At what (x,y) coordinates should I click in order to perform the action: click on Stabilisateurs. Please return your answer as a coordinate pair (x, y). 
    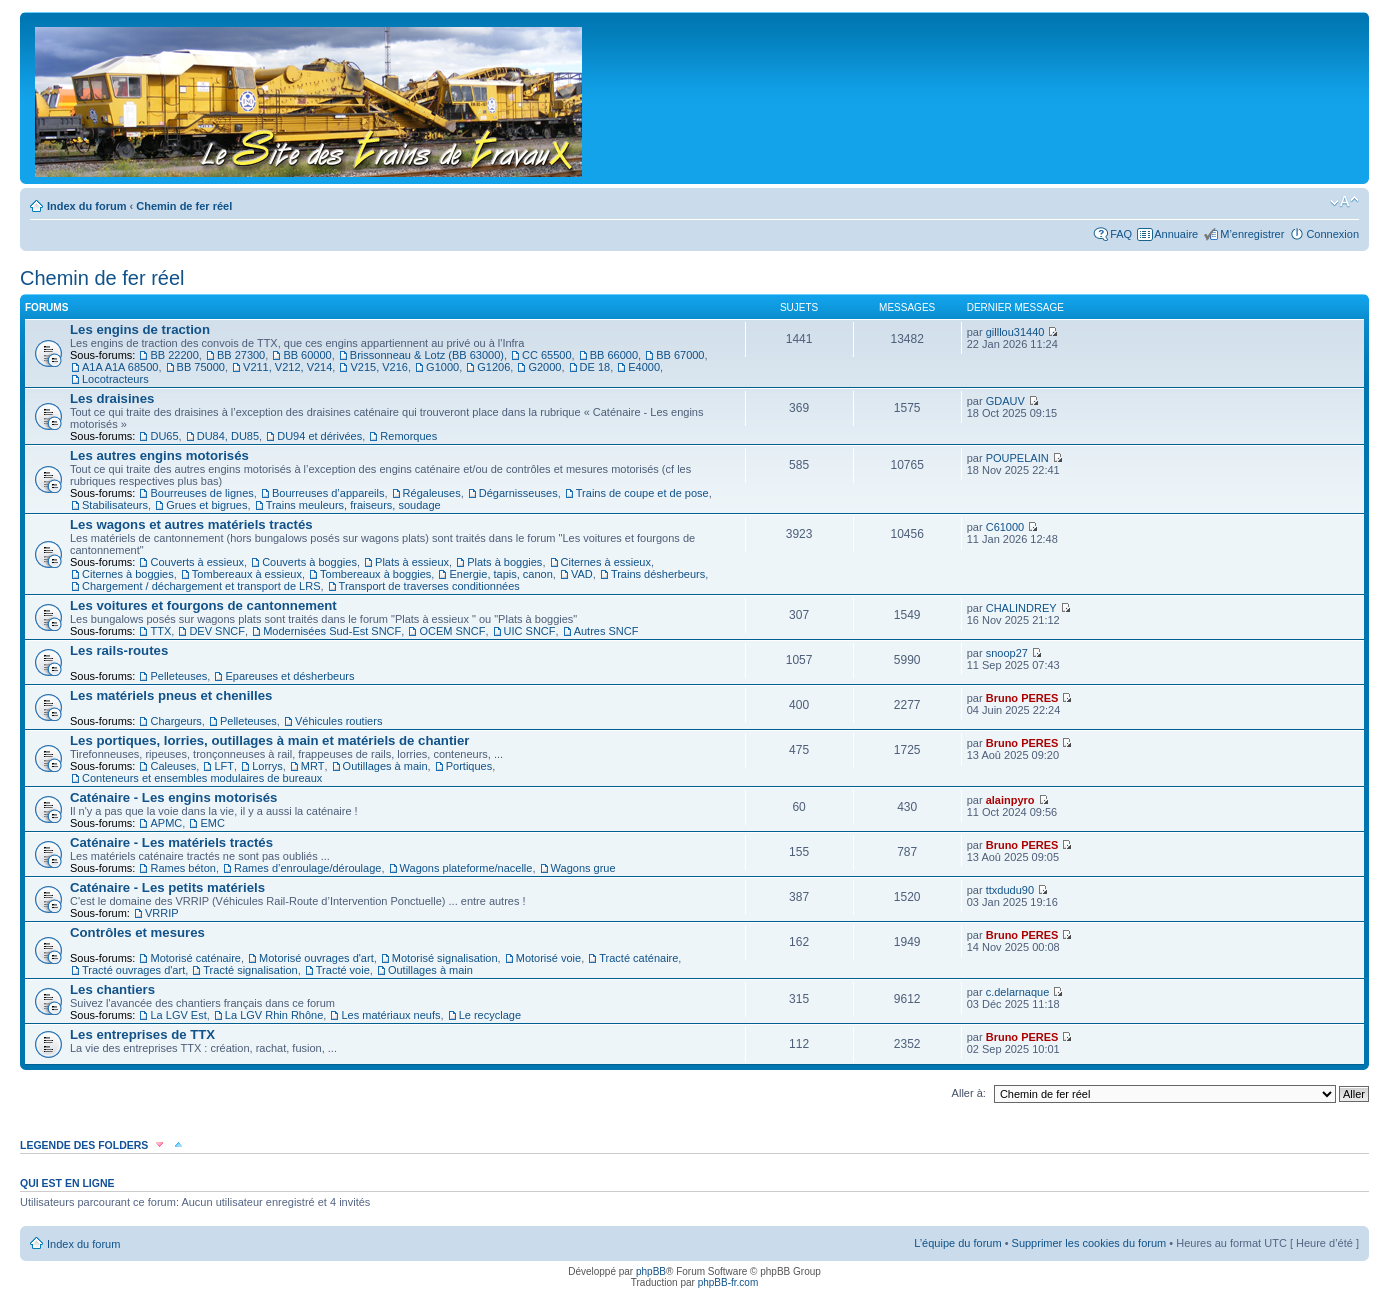
    Looking at the image, I should click on (115, 505).